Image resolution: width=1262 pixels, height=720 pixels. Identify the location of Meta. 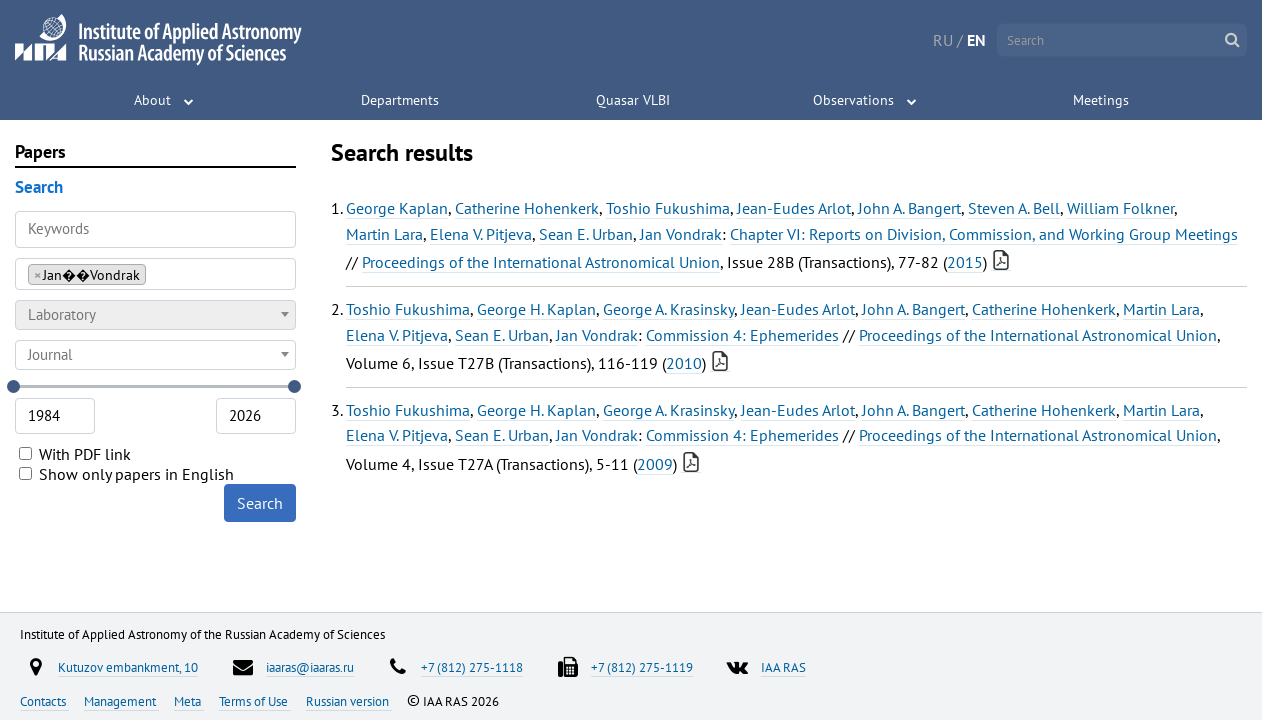
(189, 701).